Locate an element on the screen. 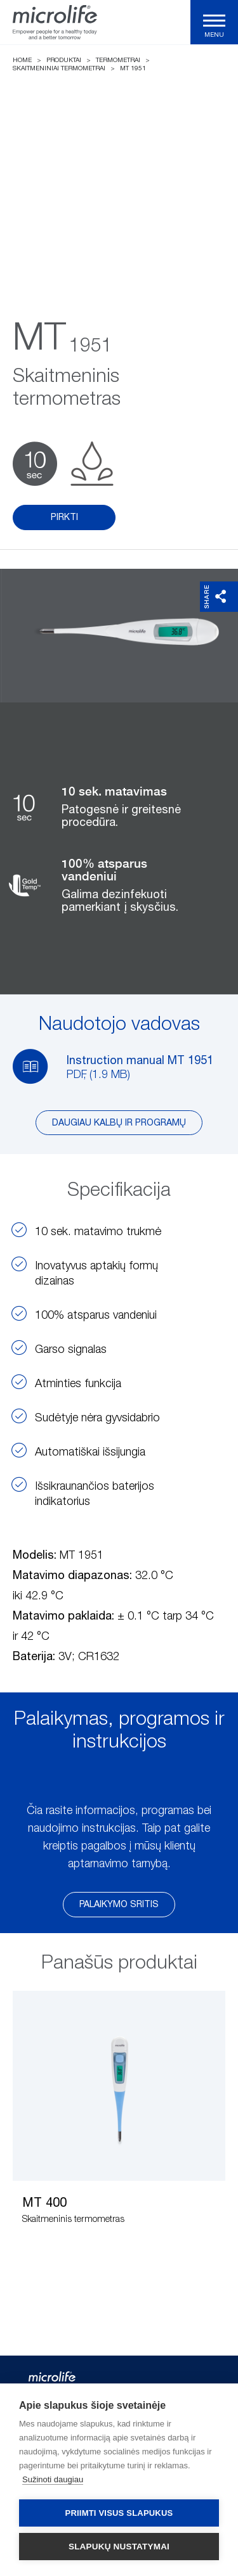 This screenshot has height=2576, width=238. Pirkti is located at coordinates (64, 517).